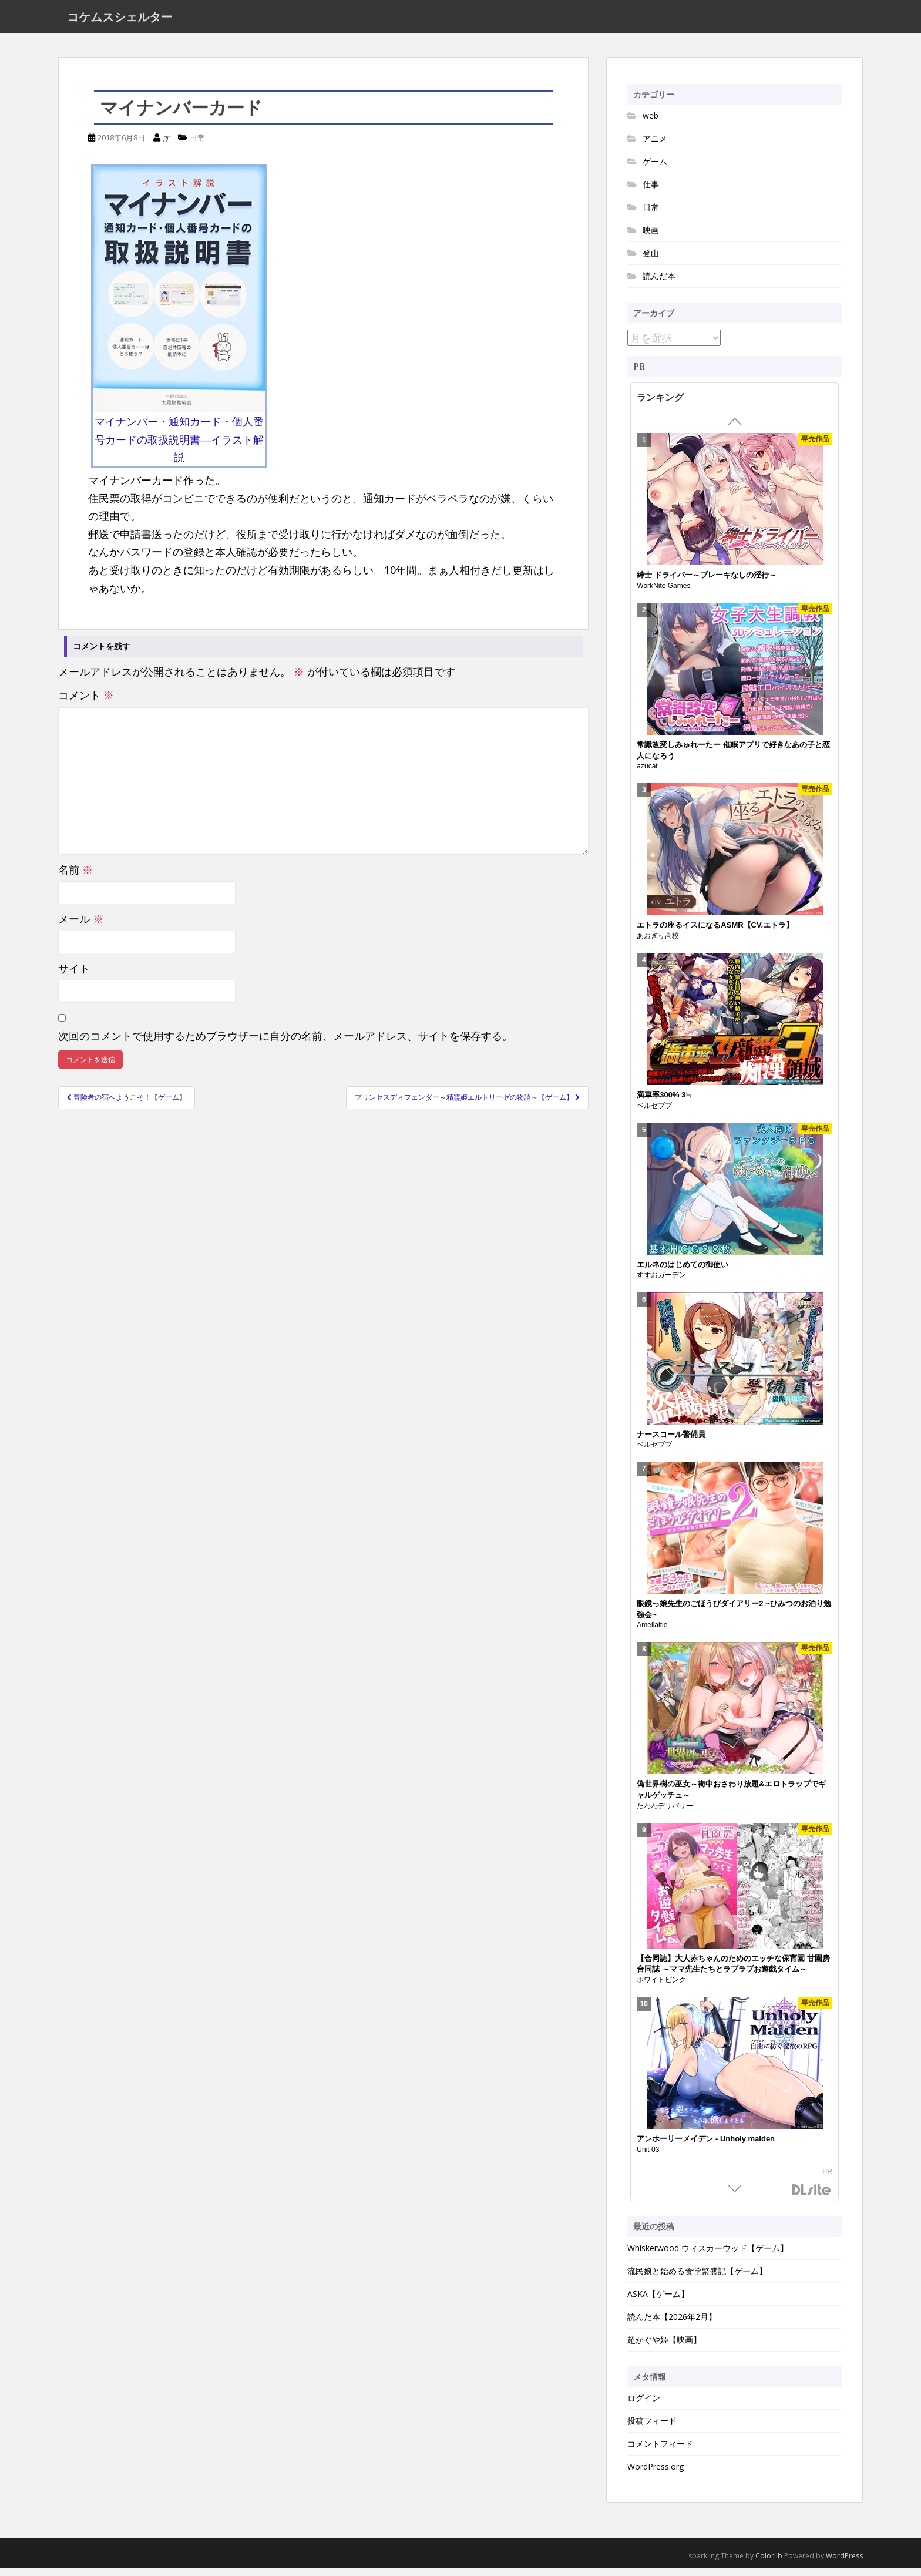  What do you see at coordinates (655, 2474) in the screenshot?
I see `WordPress.org` at bounding box center [655, 2474].